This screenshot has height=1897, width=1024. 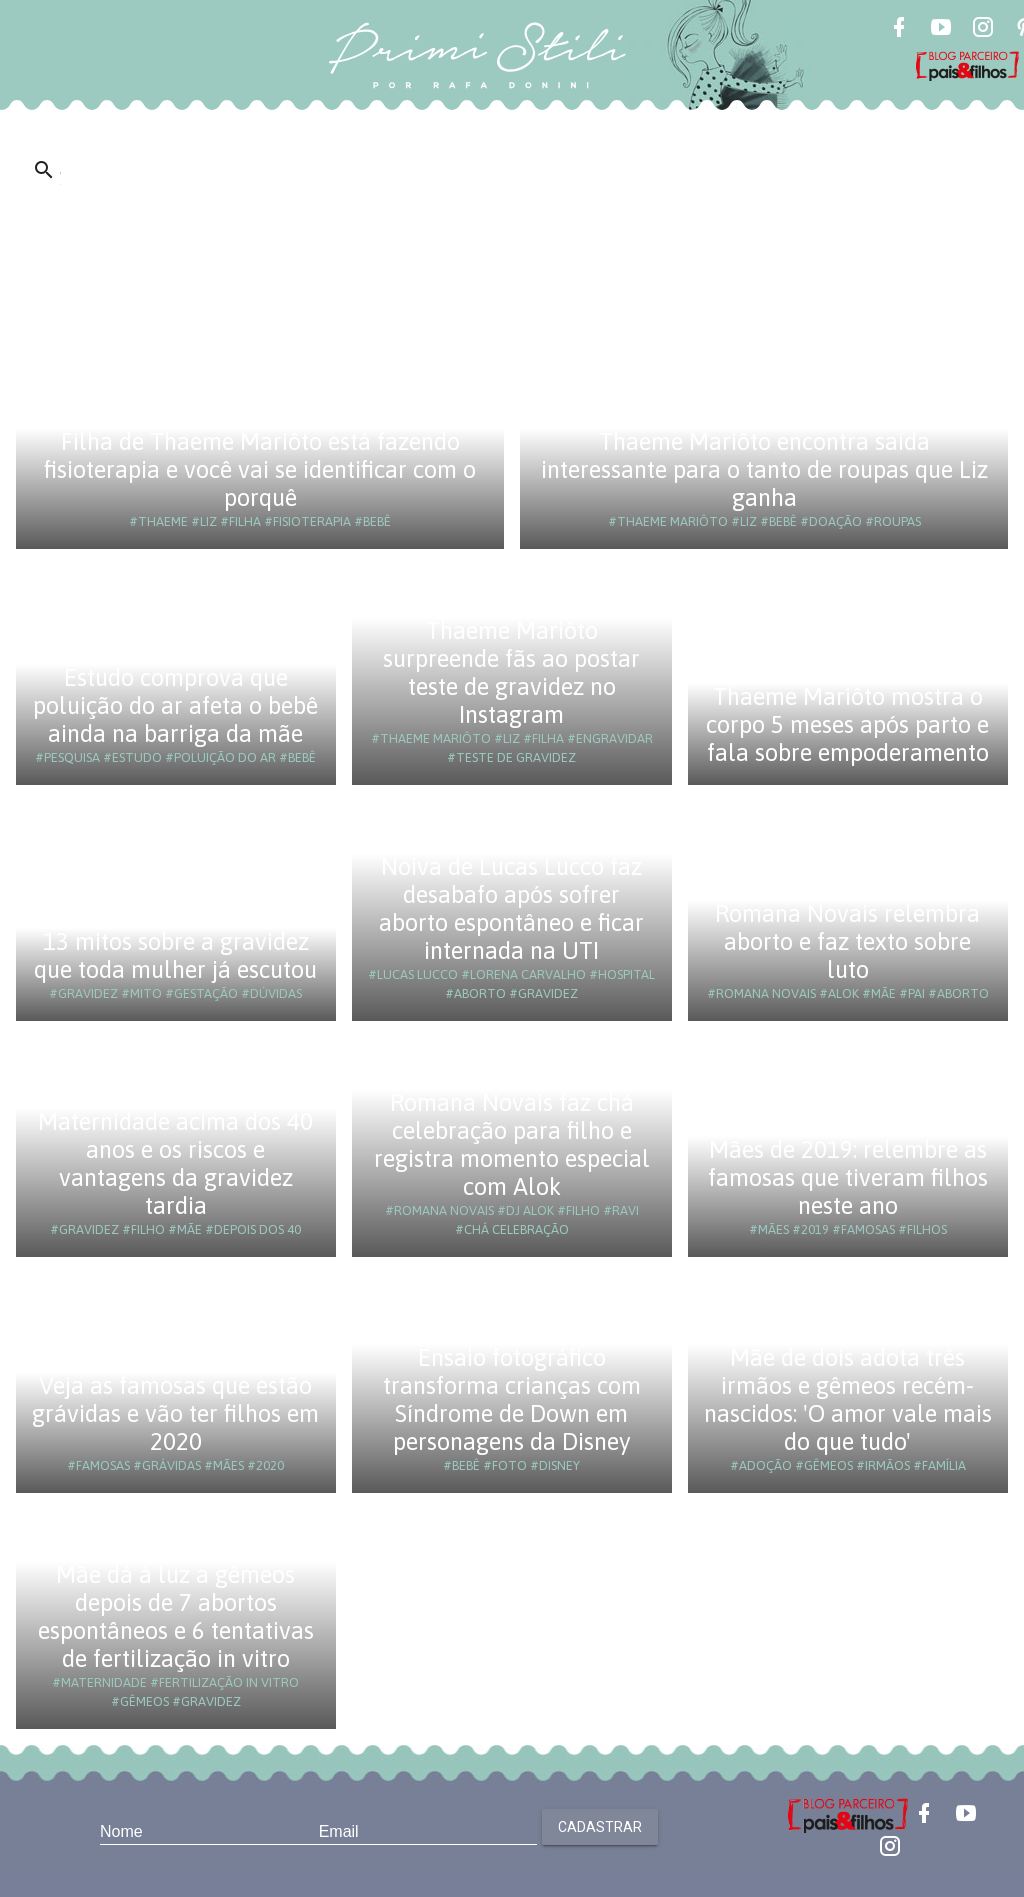 I want to click on Mãe de dois adota três irmãos e gêmeos recém-nascidos: 'O amor vale mais do que tudo', so click(x=848, y=1399).